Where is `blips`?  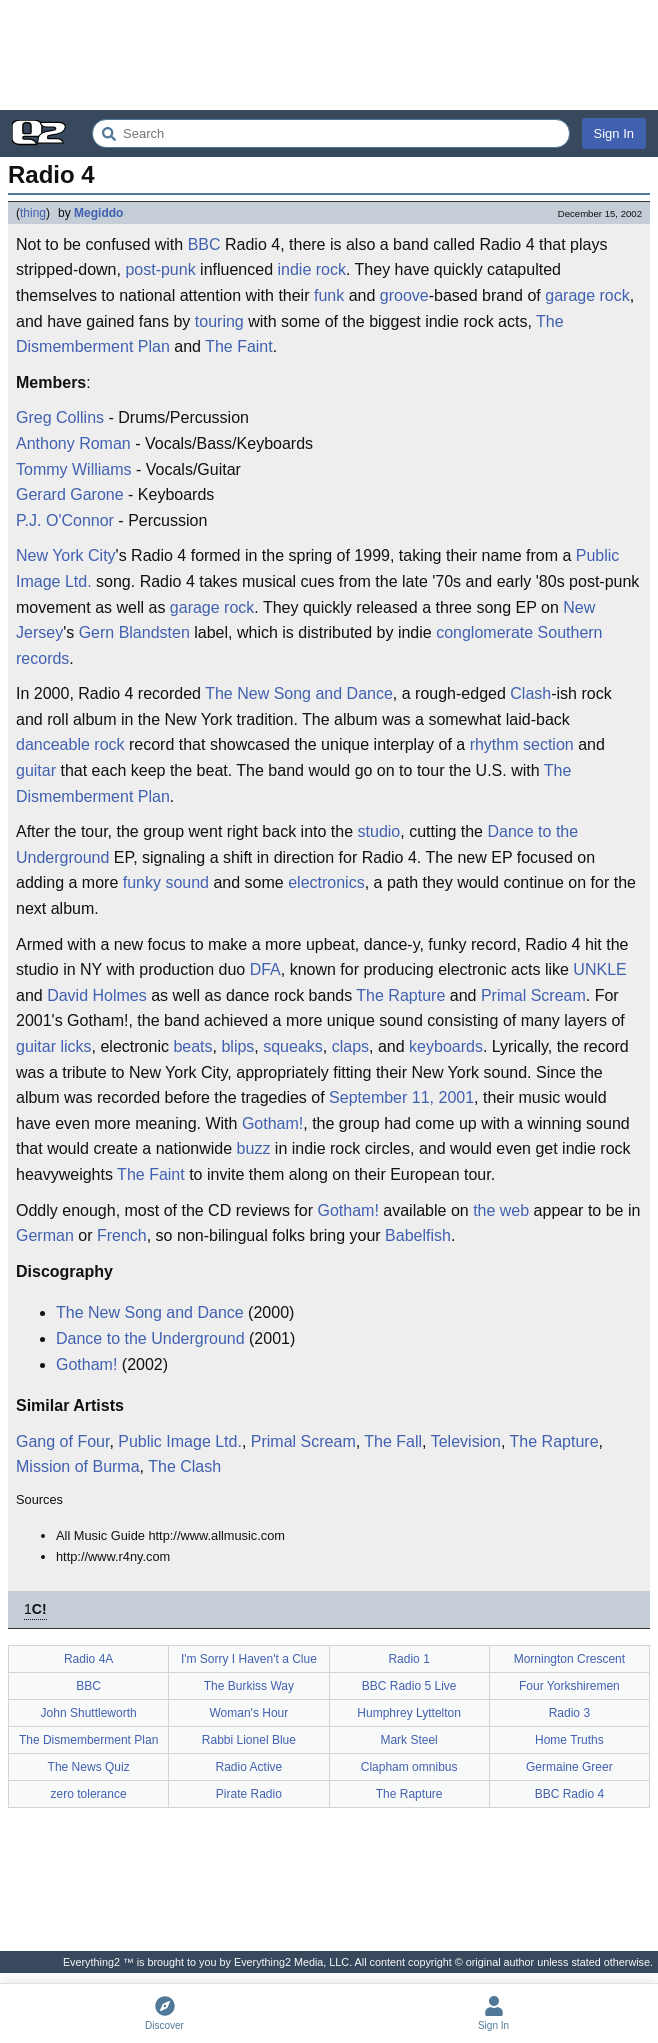 blips is located at coordinates (237, 1046).